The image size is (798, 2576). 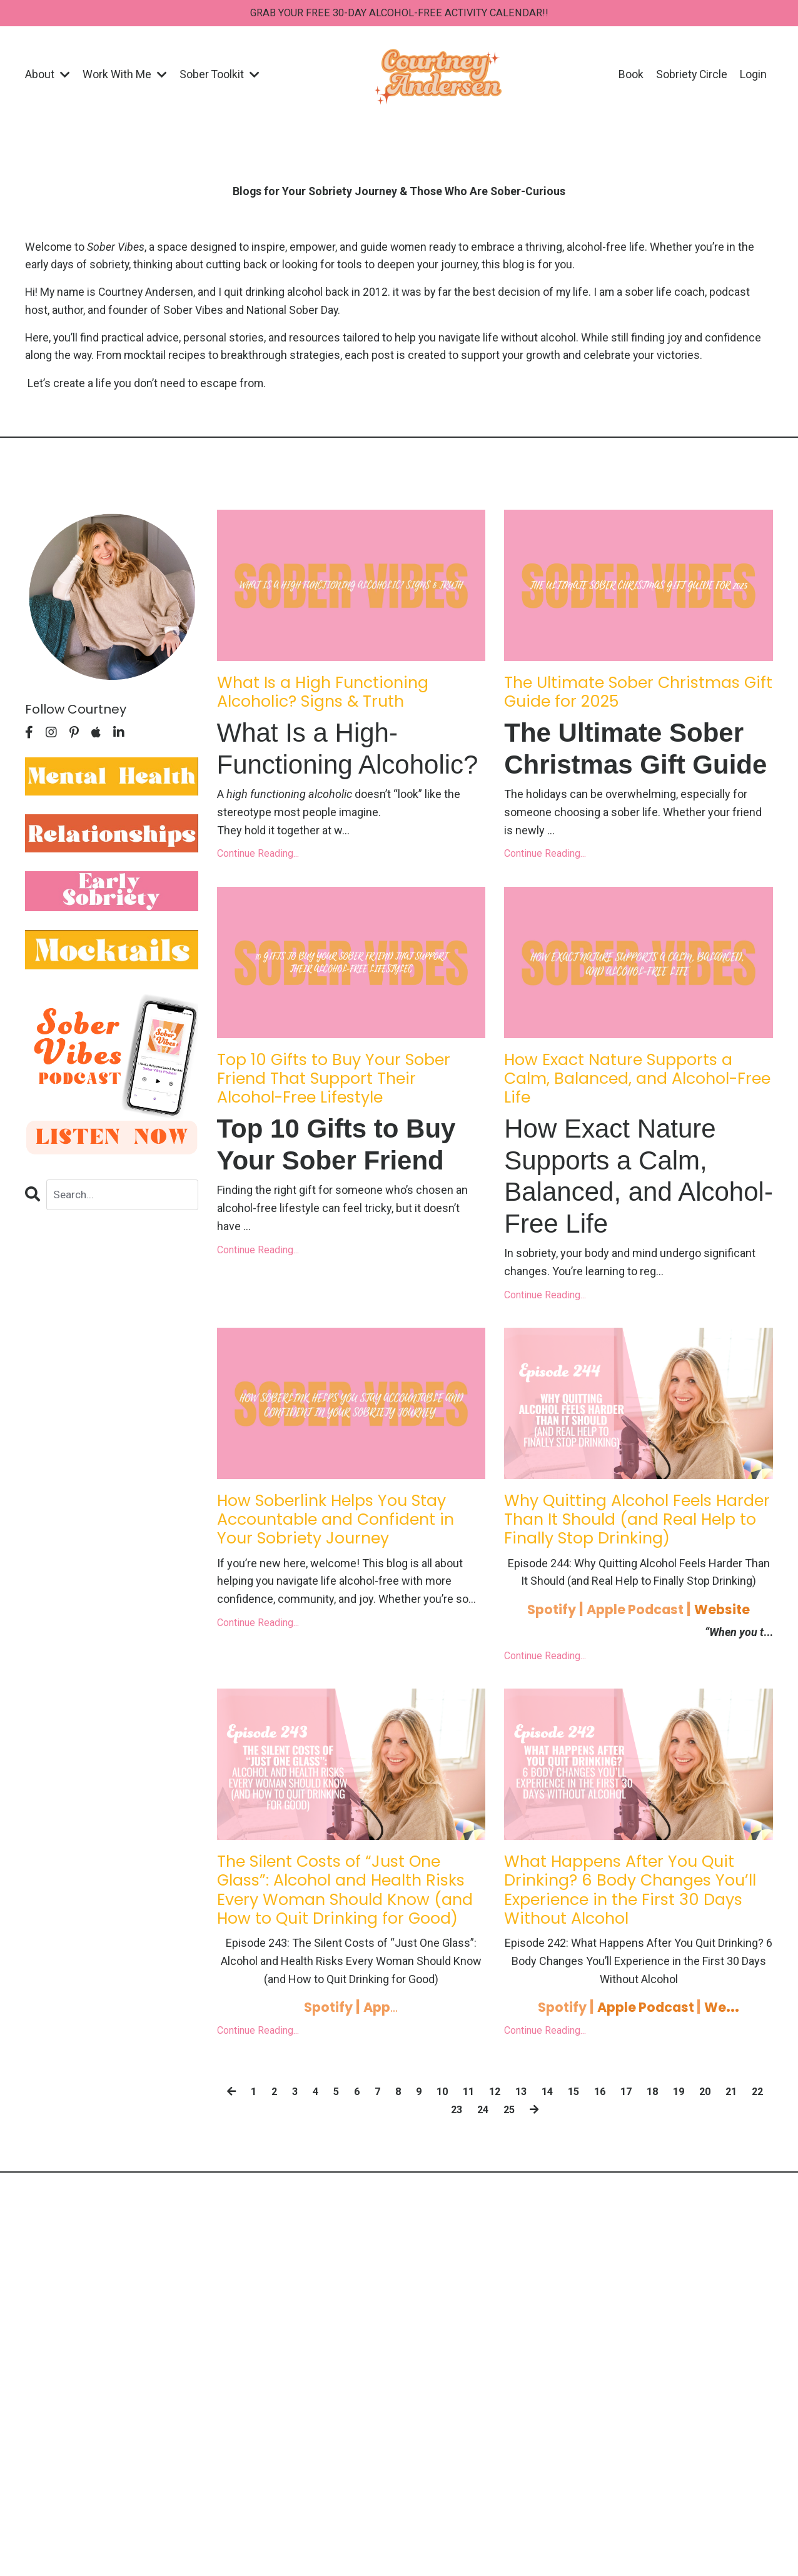 What do you see at coordinates (754, 2206) in the screenshot?
I see `21` at bounding box center [754, 2206].